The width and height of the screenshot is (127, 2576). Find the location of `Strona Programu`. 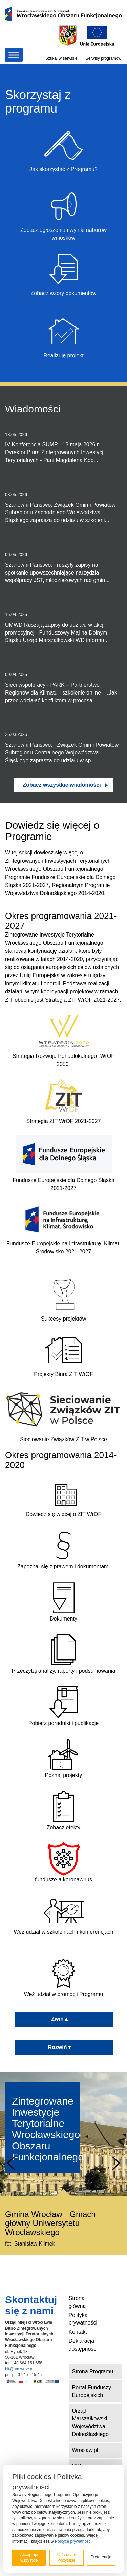

Strona Programu is located at coordinates (92, 2371).